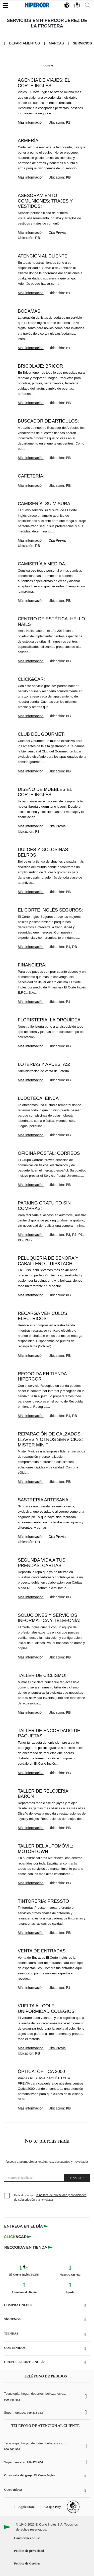  I want to click on Marcas, so click(56, 43).